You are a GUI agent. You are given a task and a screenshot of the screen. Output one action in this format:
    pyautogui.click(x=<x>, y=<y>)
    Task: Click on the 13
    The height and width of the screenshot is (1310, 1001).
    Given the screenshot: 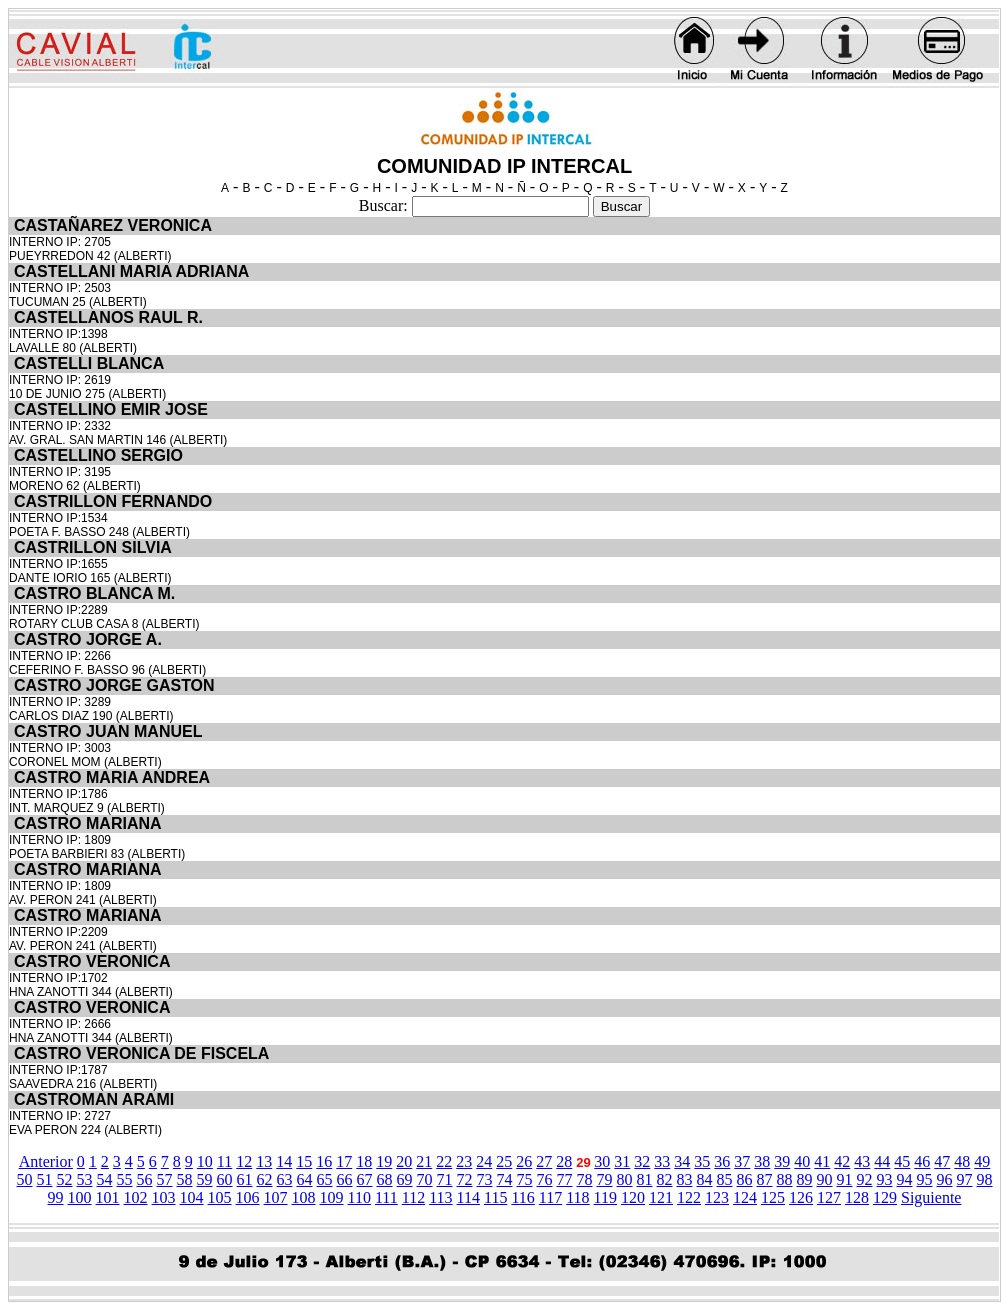 What is the action you would take?
    pyautogui.click(x=264, y=1161)
    